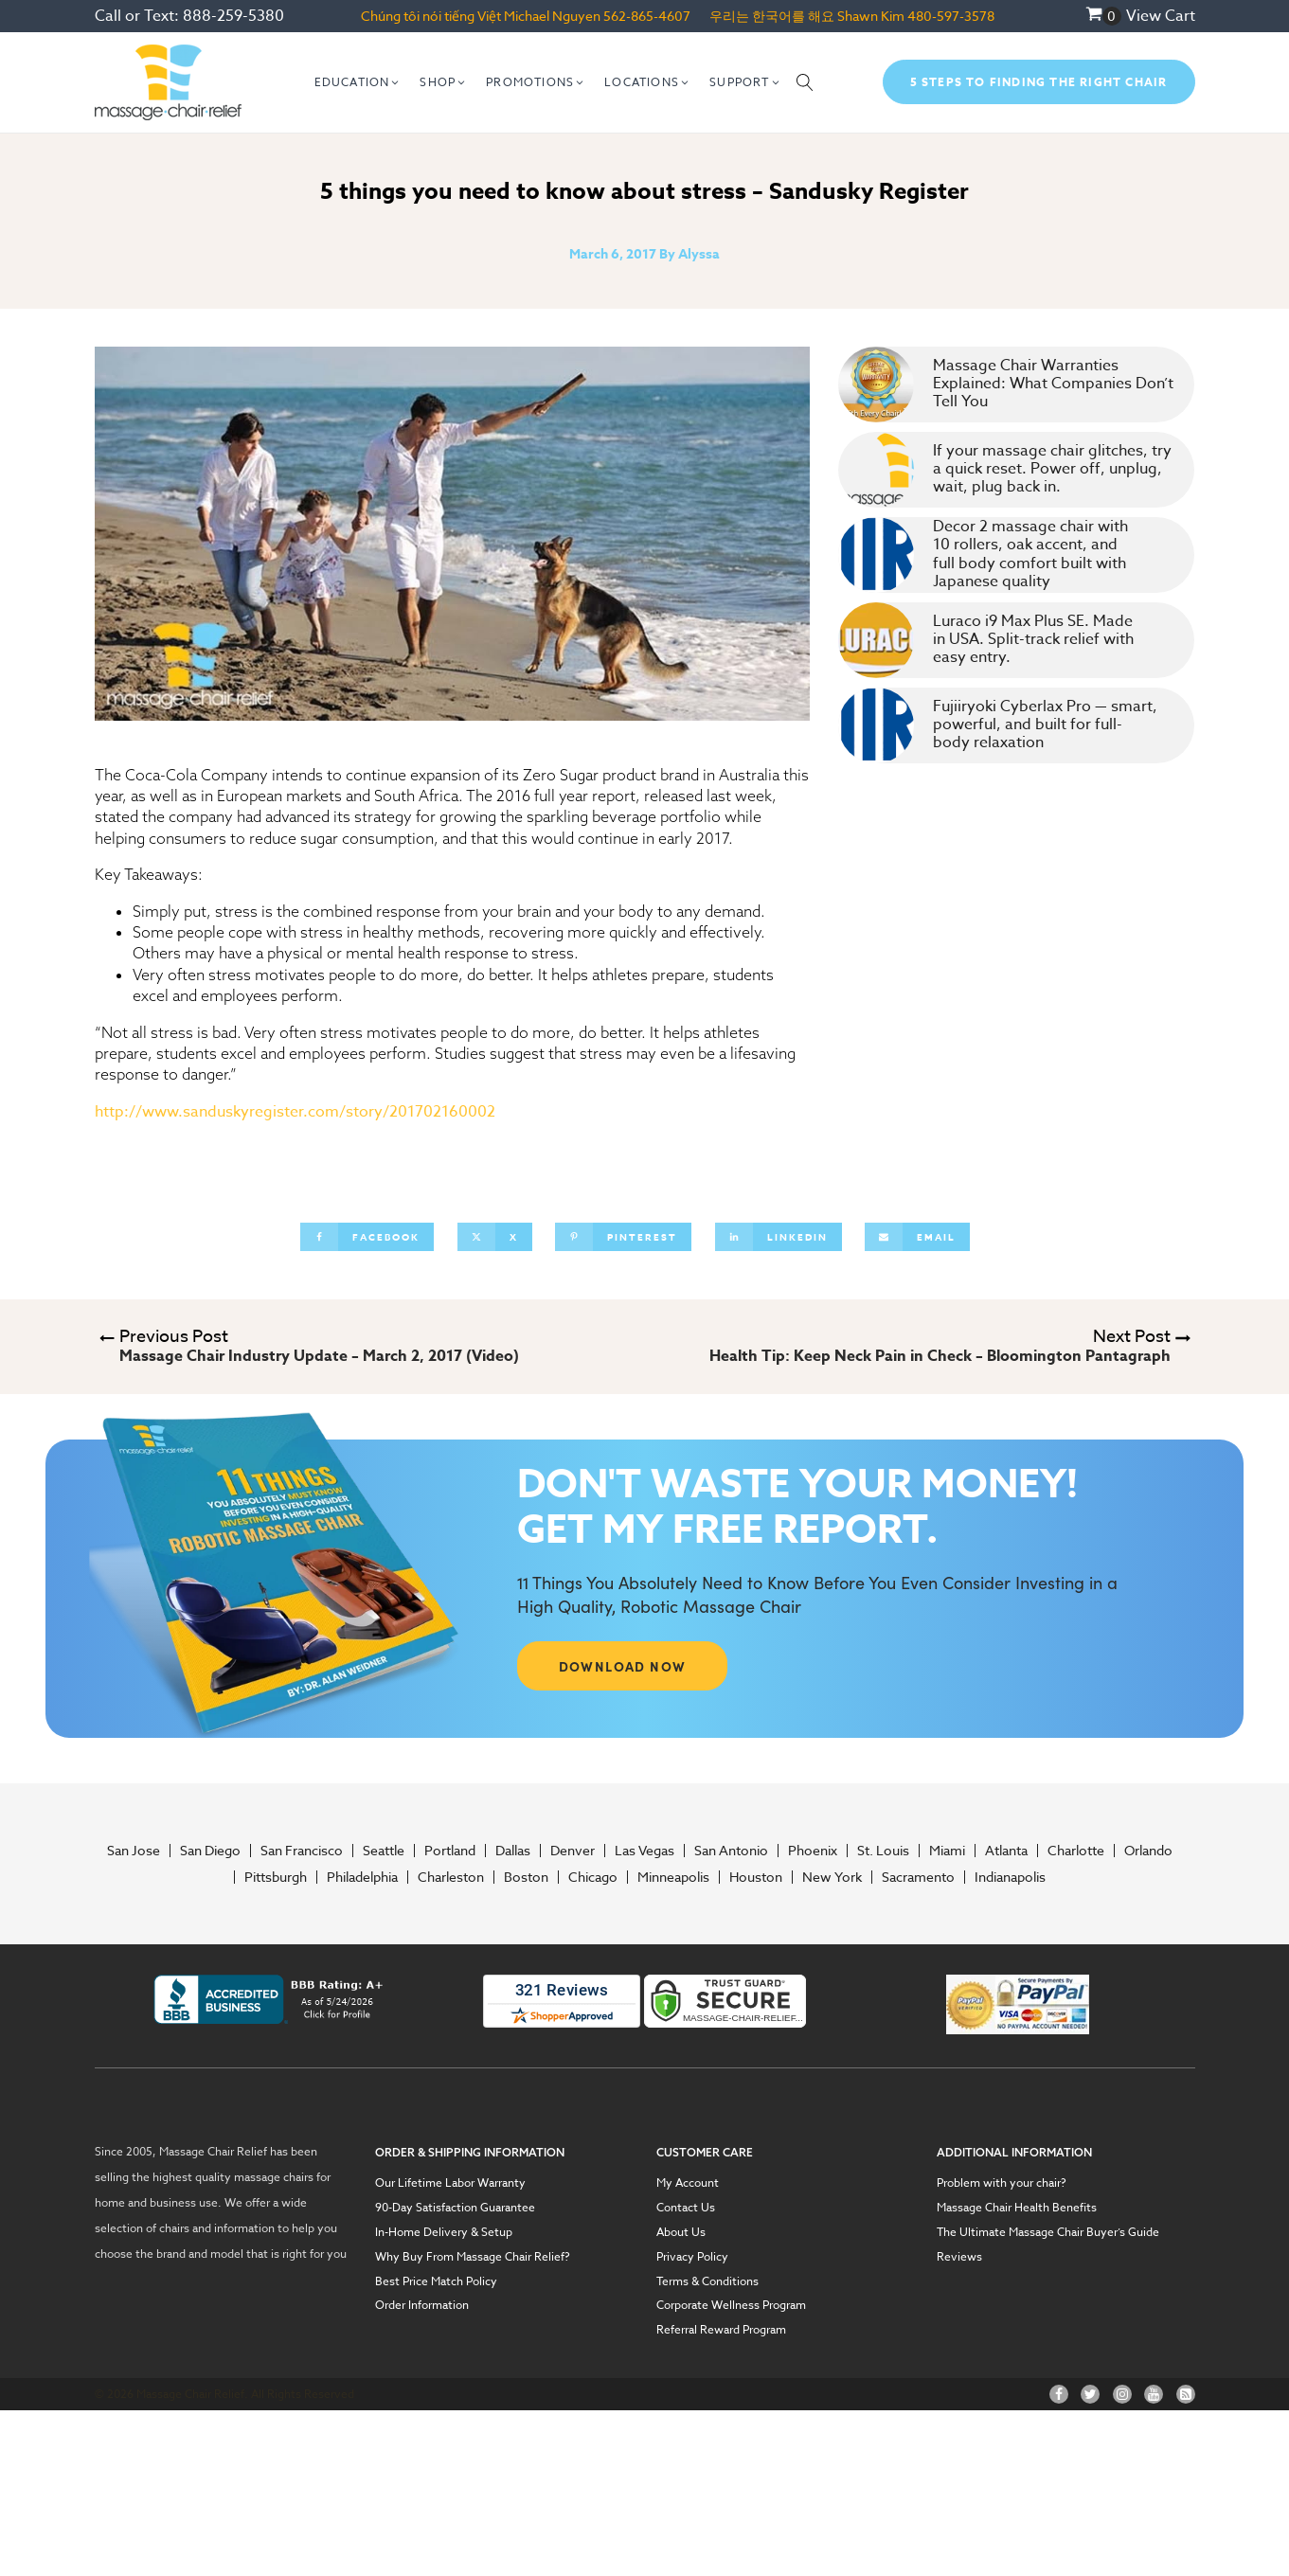 The height and width of the screenshot is (2576, 1289). I want to click on [Linkedin], so click(778, 1237).